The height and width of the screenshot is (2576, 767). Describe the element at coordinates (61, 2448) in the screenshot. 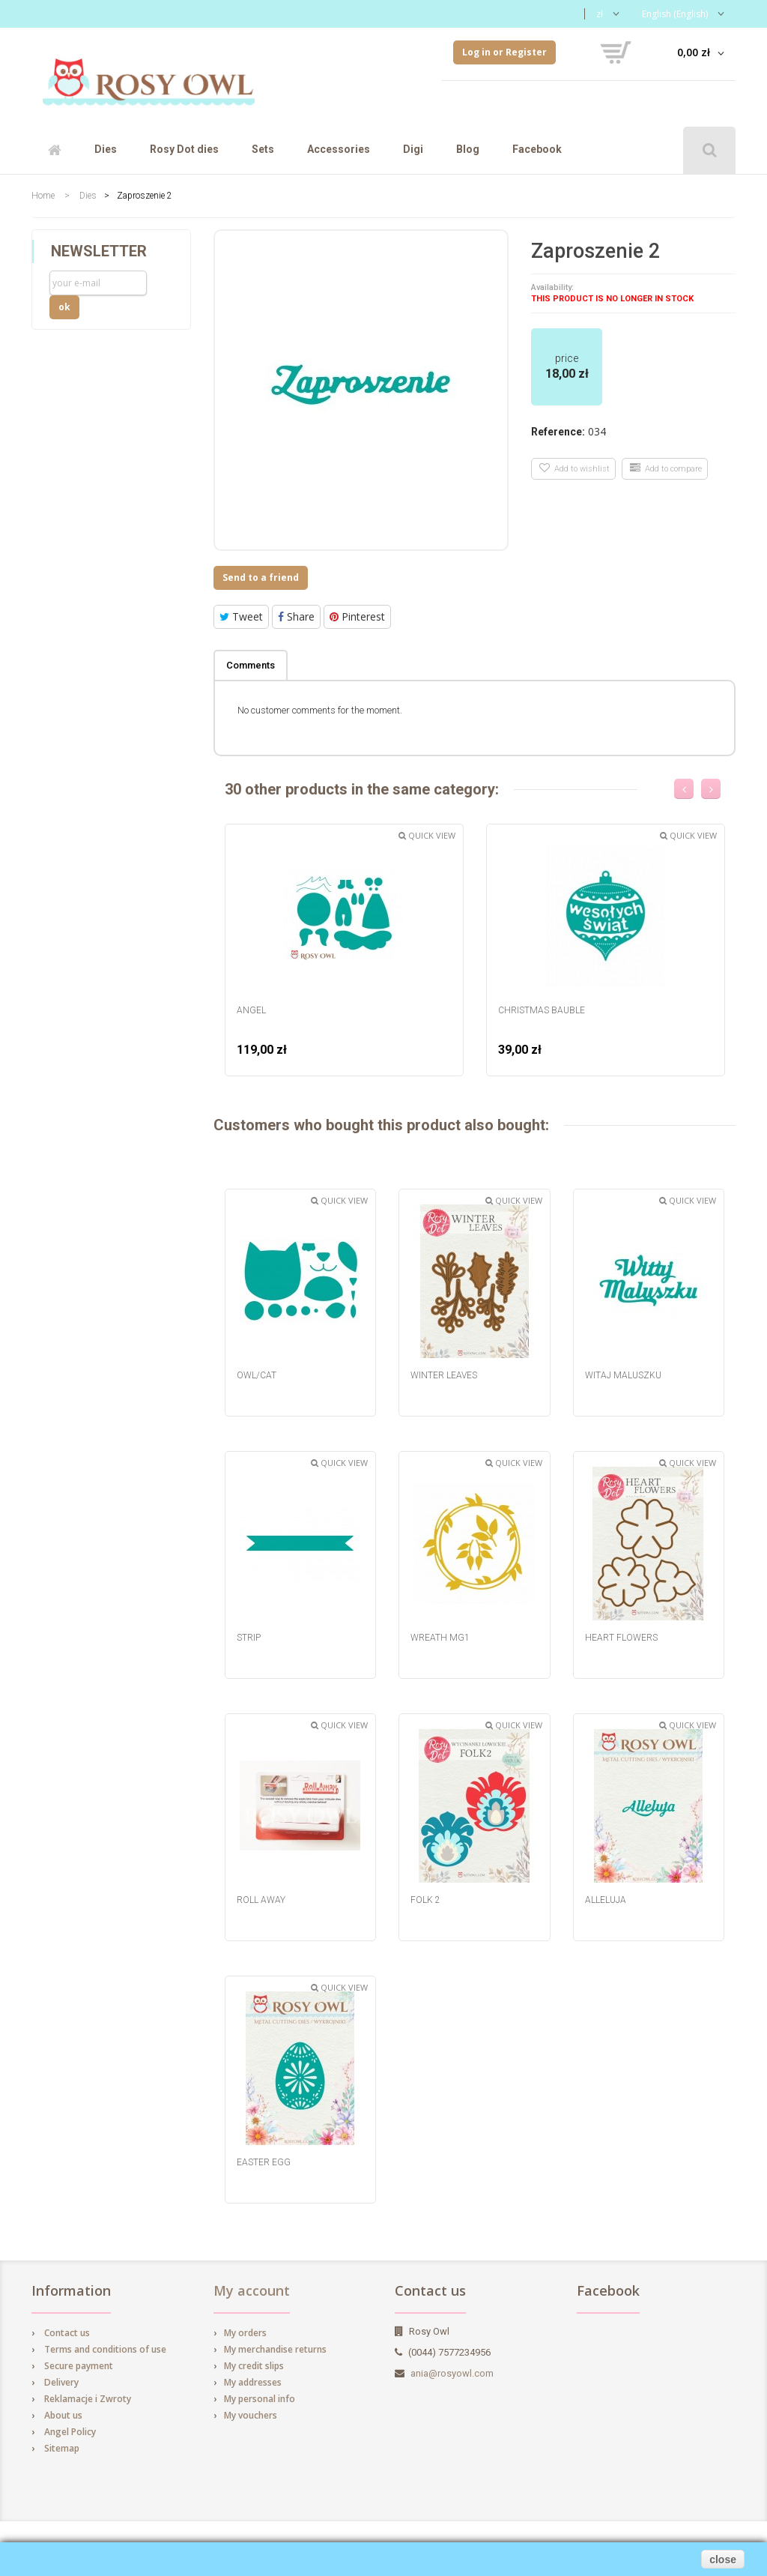

I see `Sitemap` at that location.